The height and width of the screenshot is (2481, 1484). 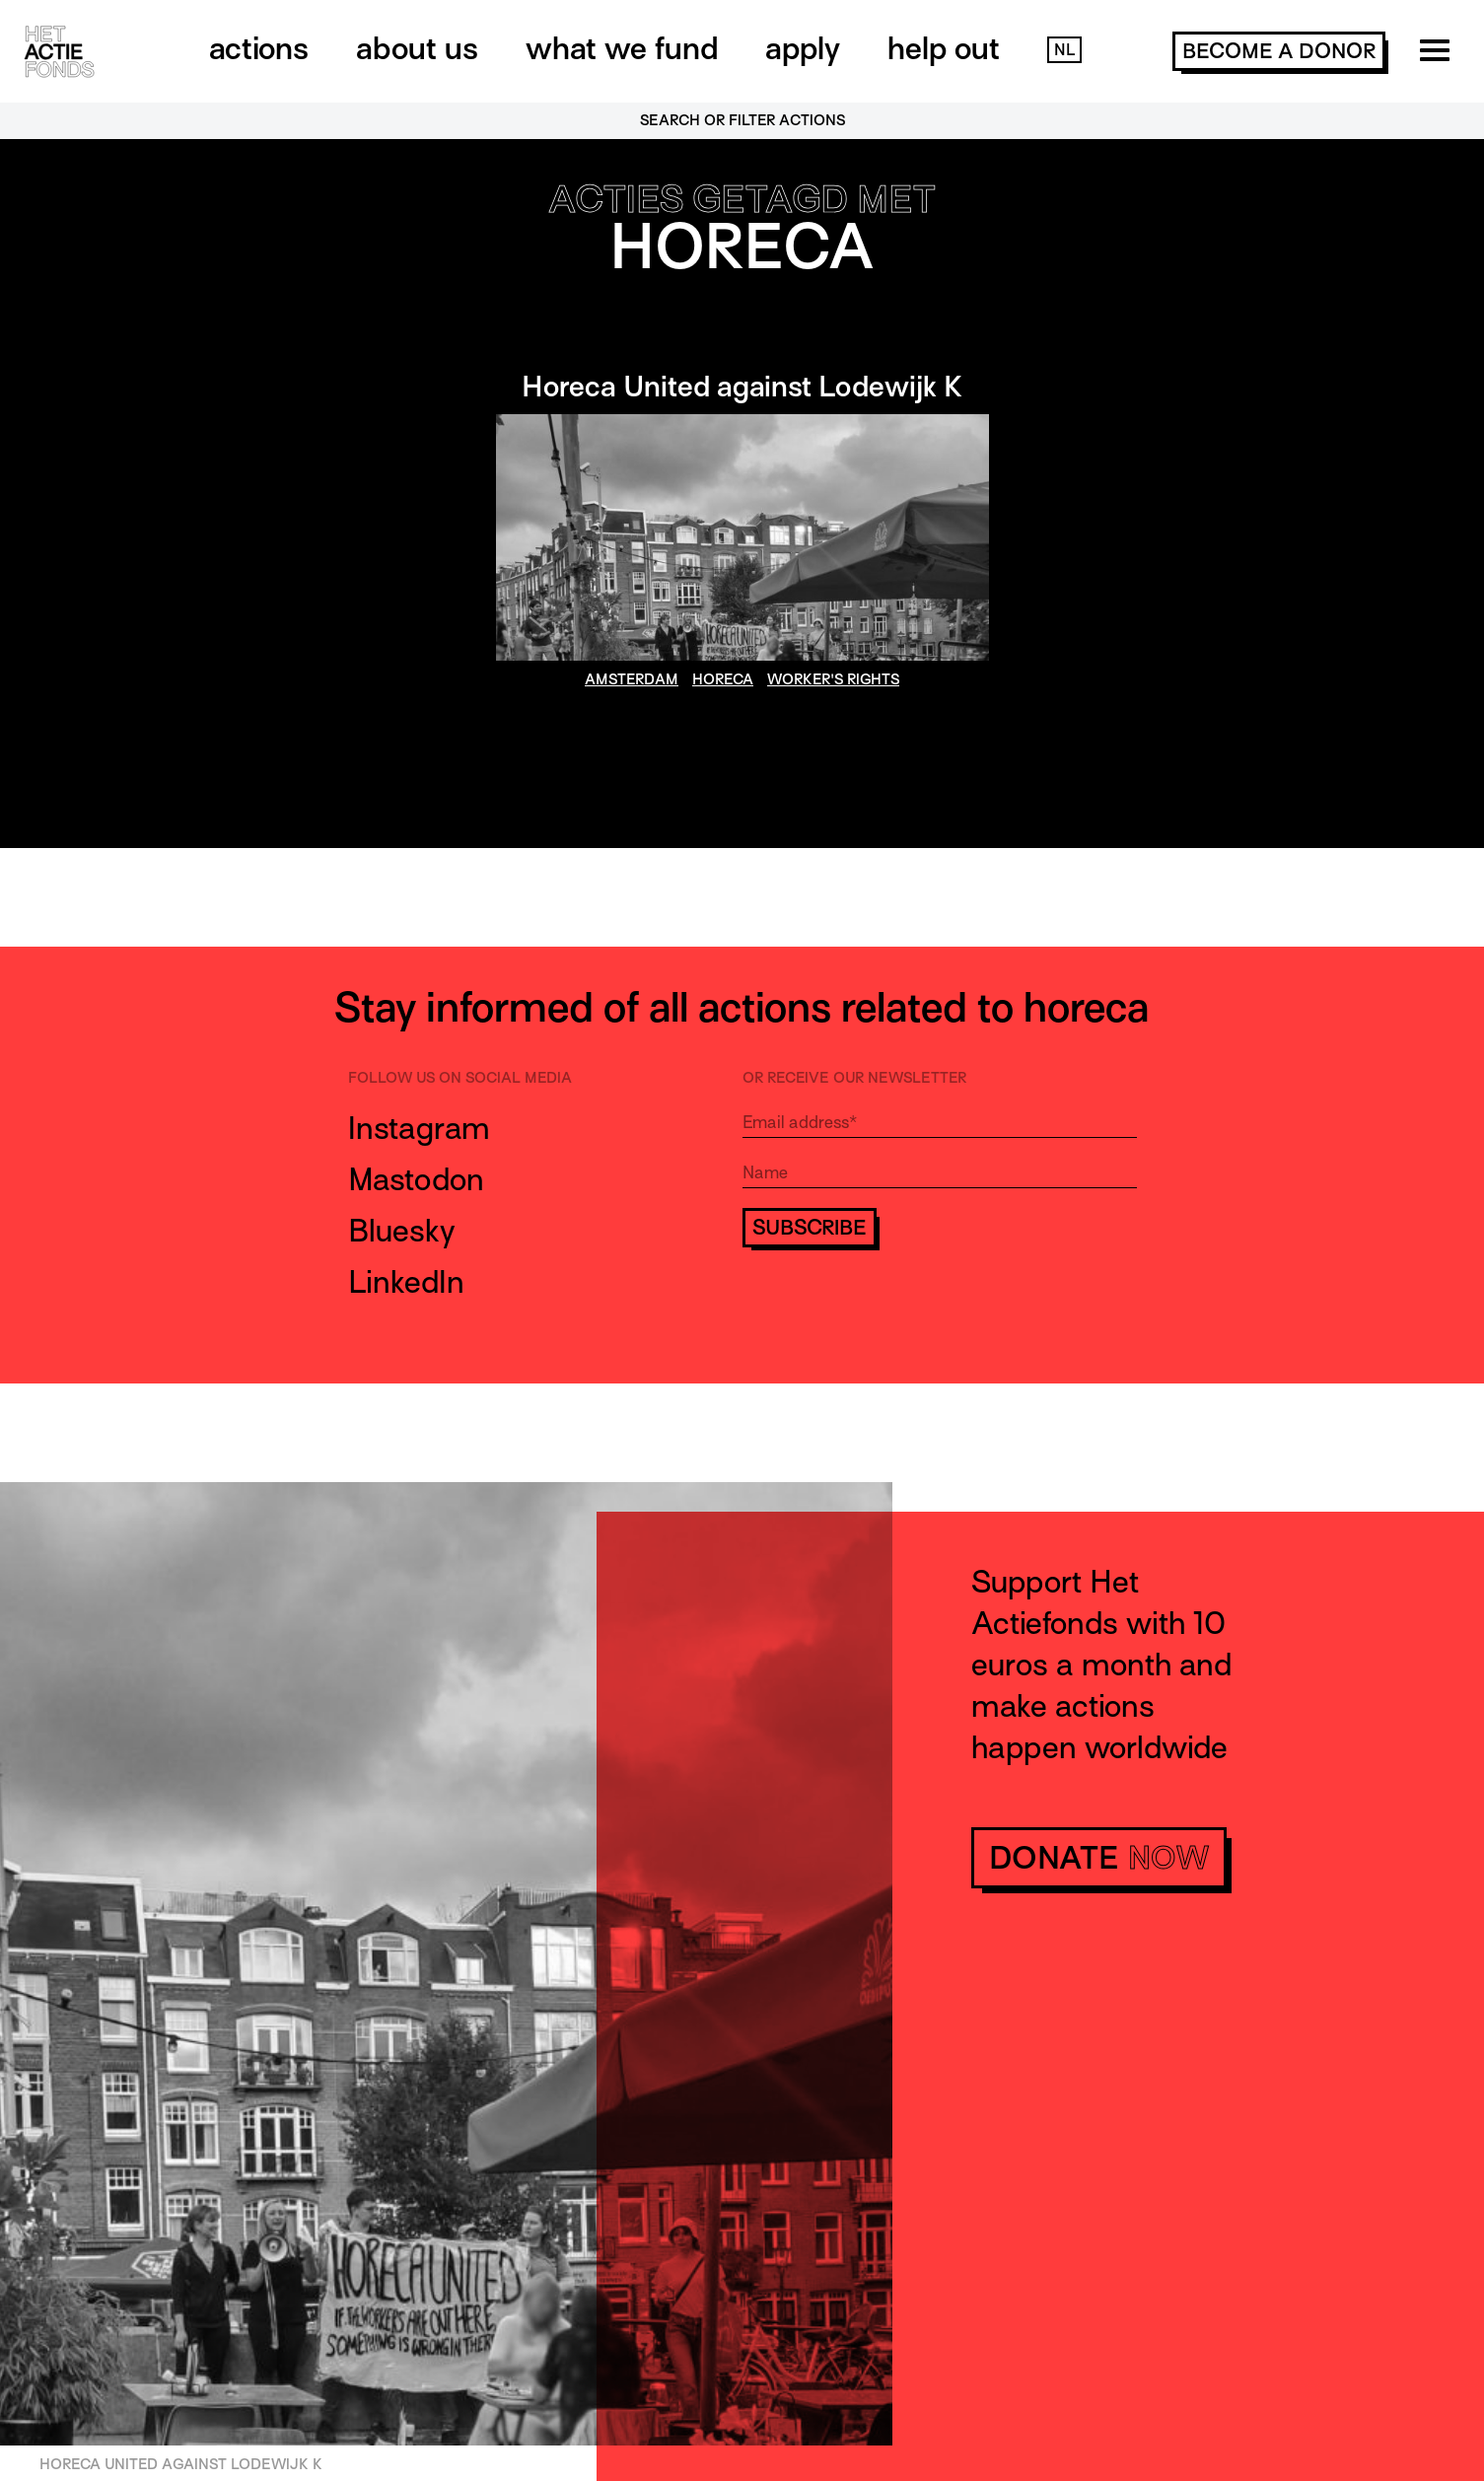 What do you see at coordinates (631, 679) in the screenshot?
I see `amsterdam` at bounding box center [631, 679].